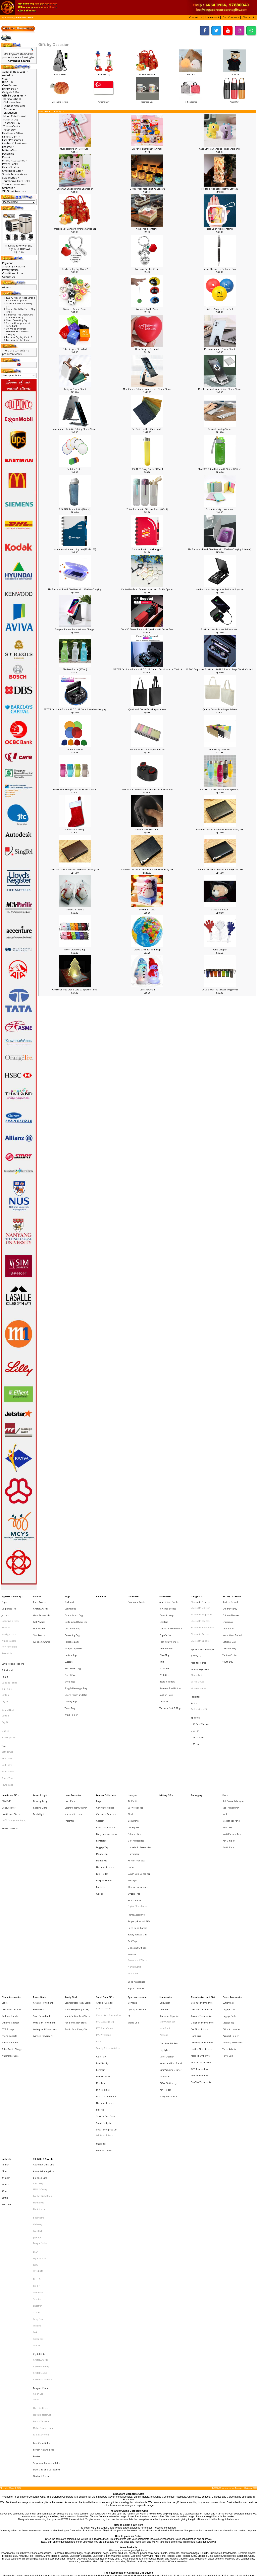 The height and width of the screenshot is (2576, 257). I want to click on Snowman Towel, so click(147, 909).